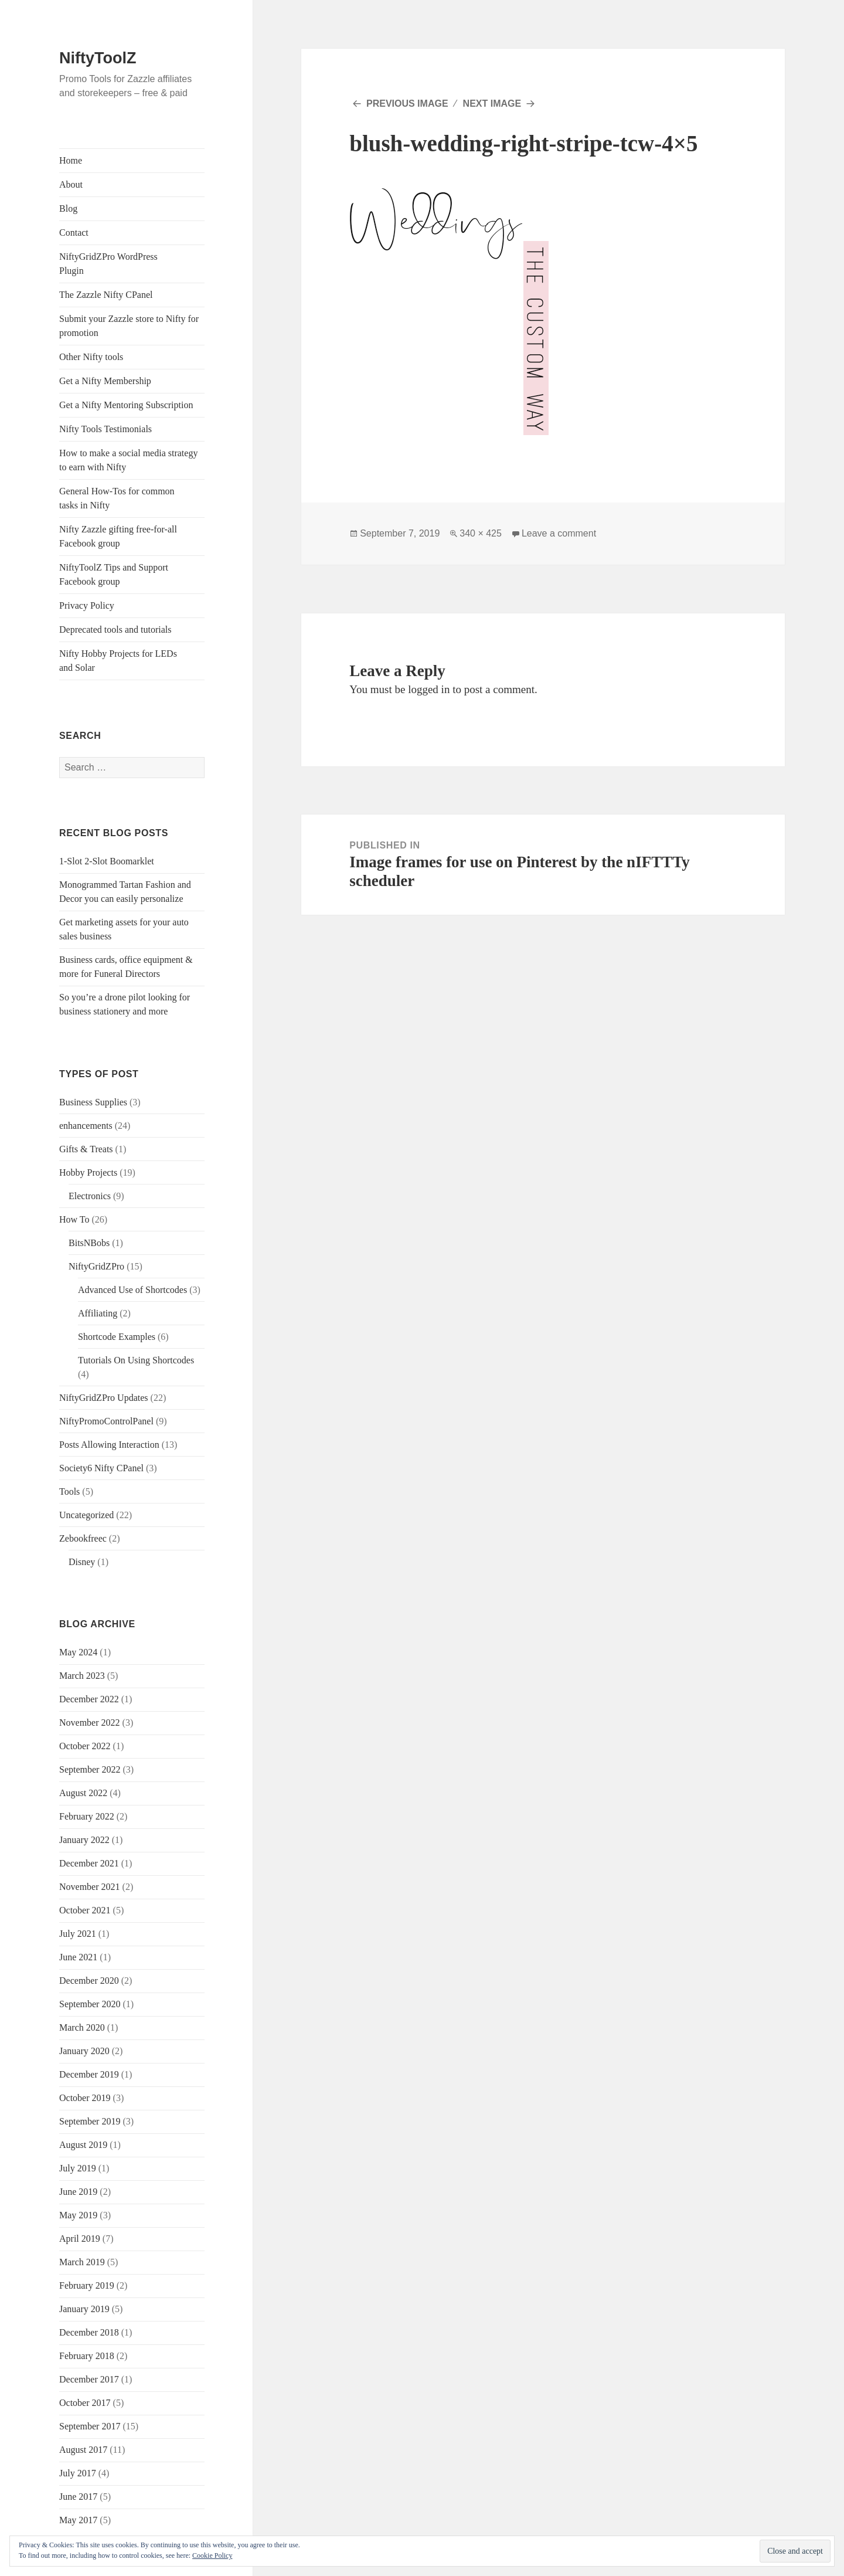 This screenshot has width=844, height=2576. What do you see at coordinates (77, 1934) in the screenshot?
I see `July 2021` at bounding box center [77, 1934].